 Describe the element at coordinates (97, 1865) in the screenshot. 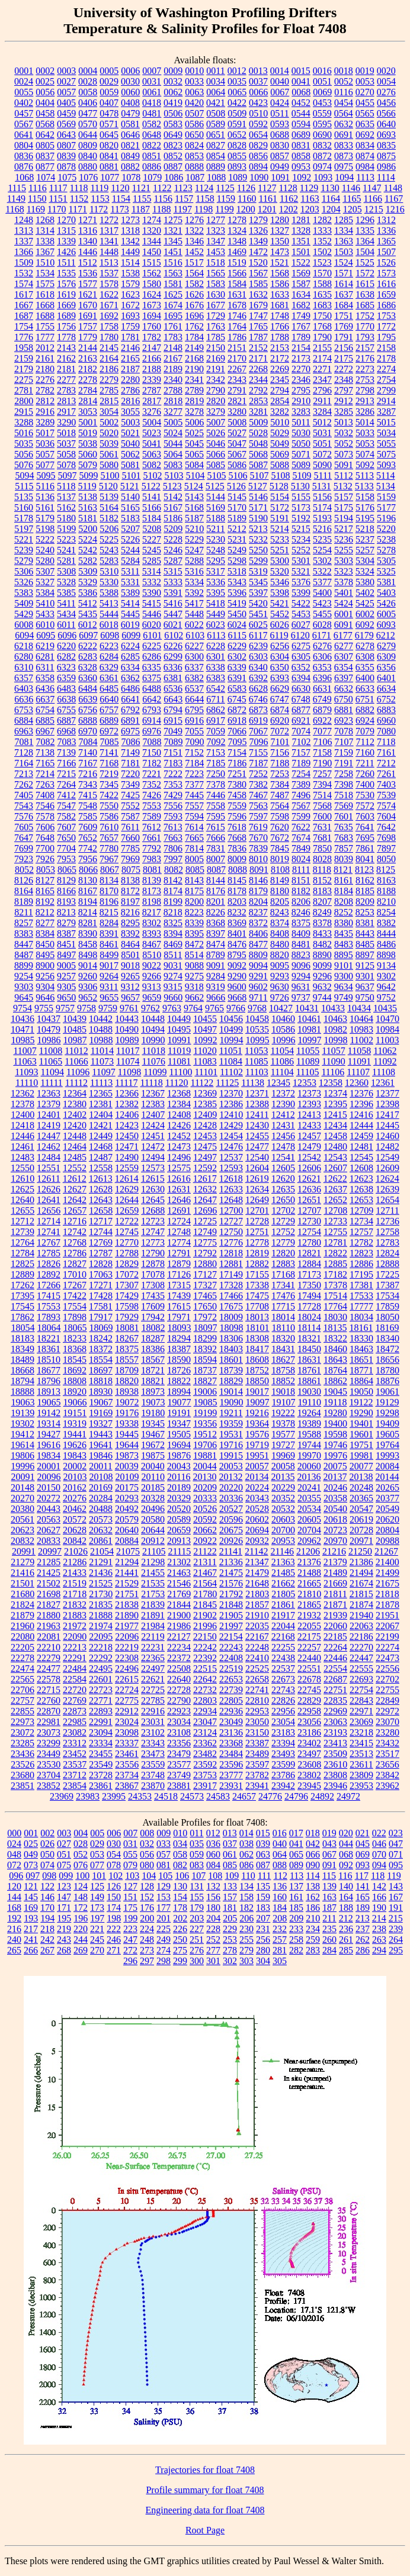

I see `077` at that location.